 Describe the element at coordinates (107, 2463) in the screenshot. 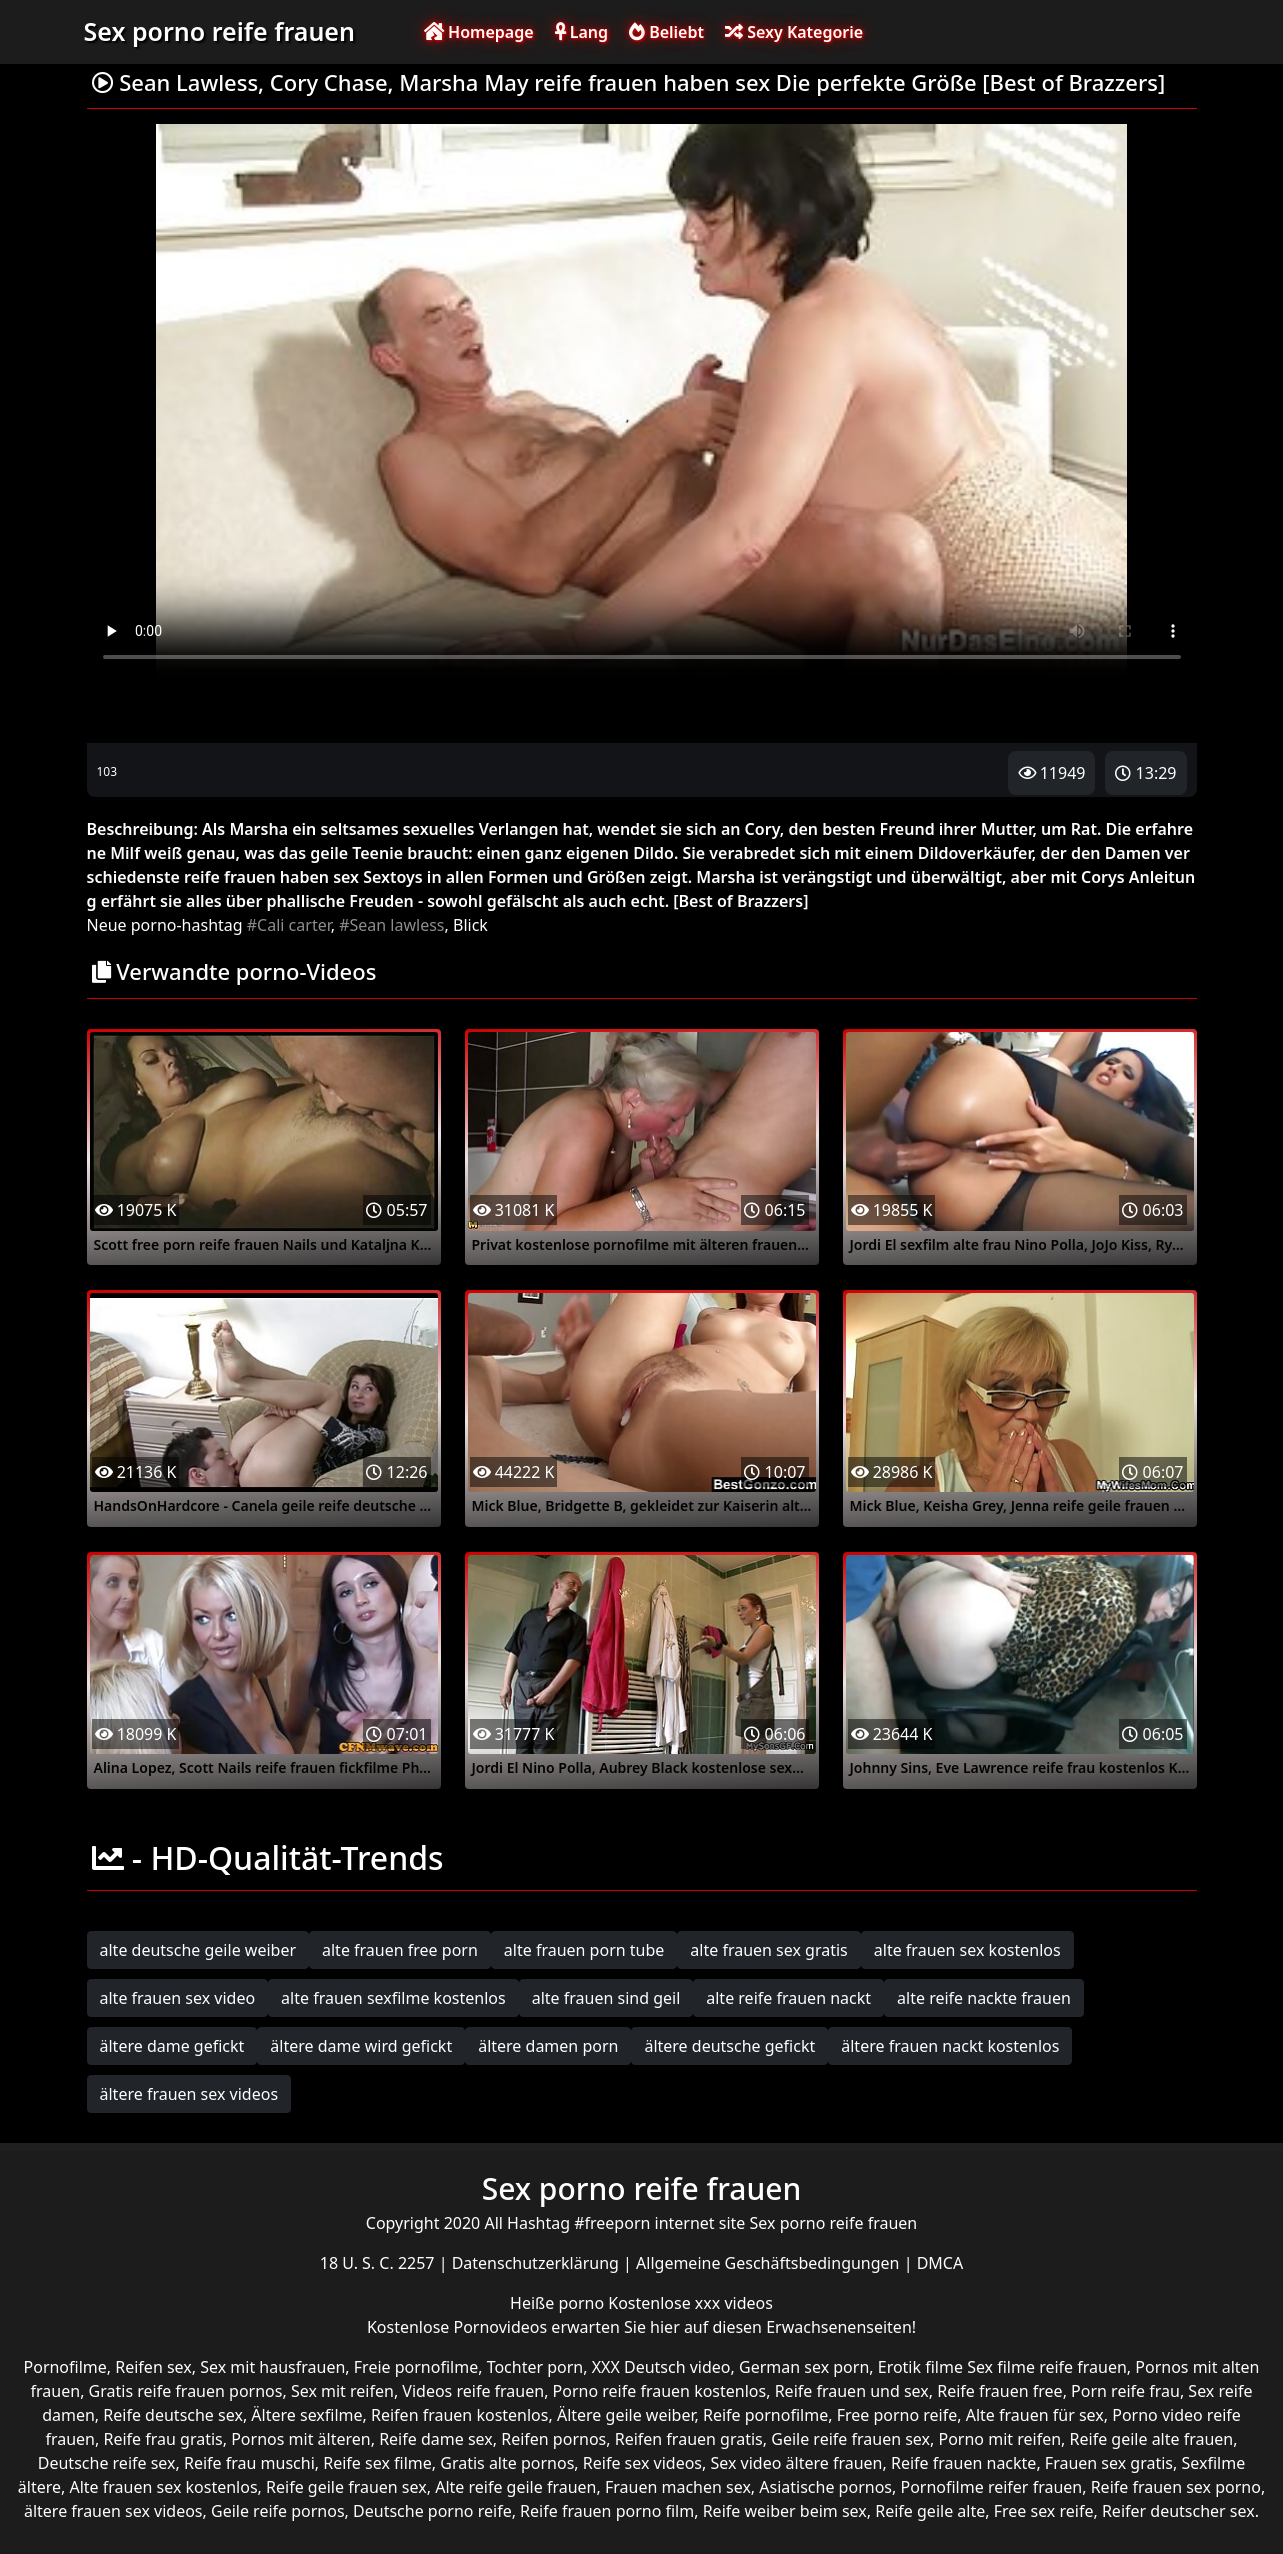

I see `Deutsche reife sex` at that location.